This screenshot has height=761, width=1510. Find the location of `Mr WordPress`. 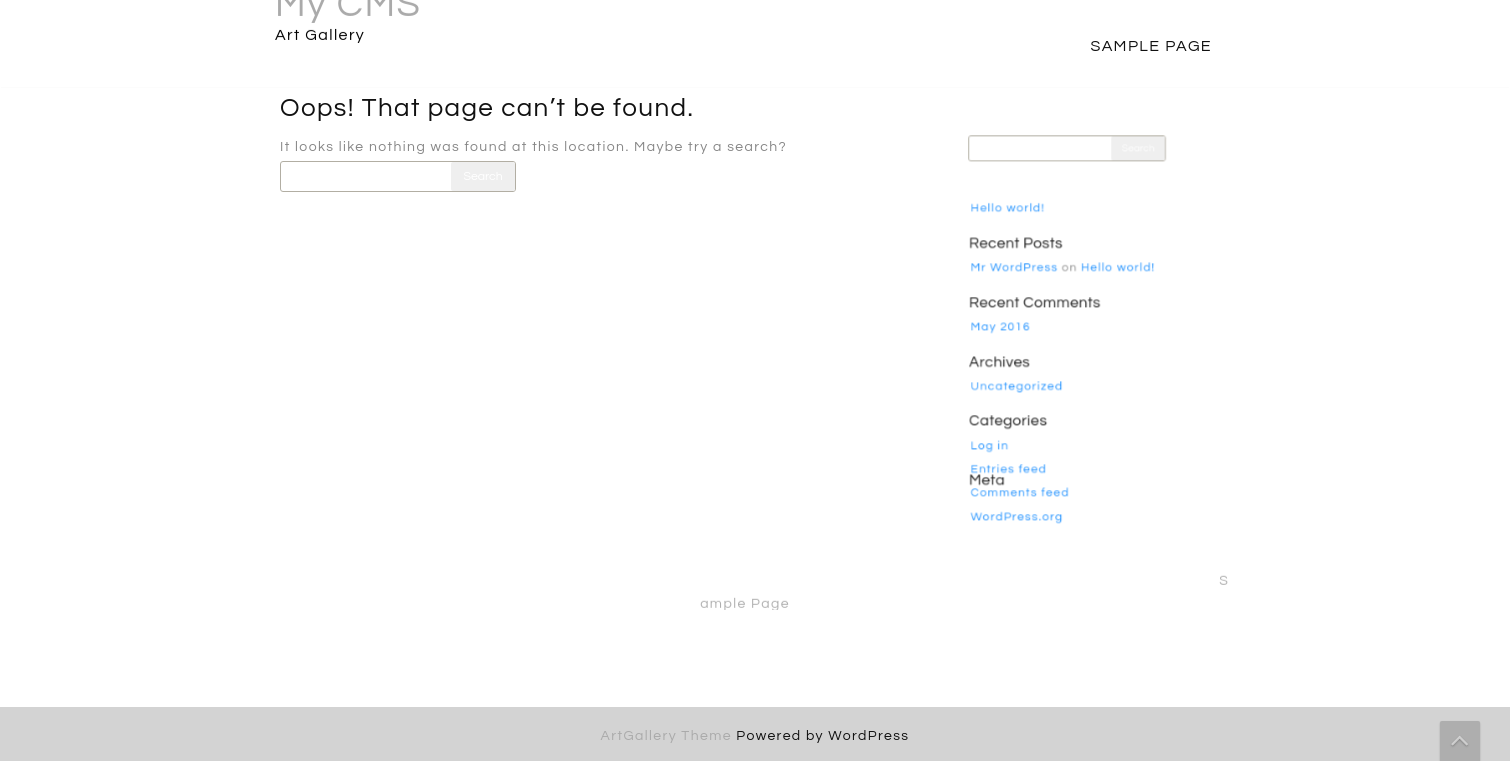

Mr WordPress is located at coordinates (1023, 276).